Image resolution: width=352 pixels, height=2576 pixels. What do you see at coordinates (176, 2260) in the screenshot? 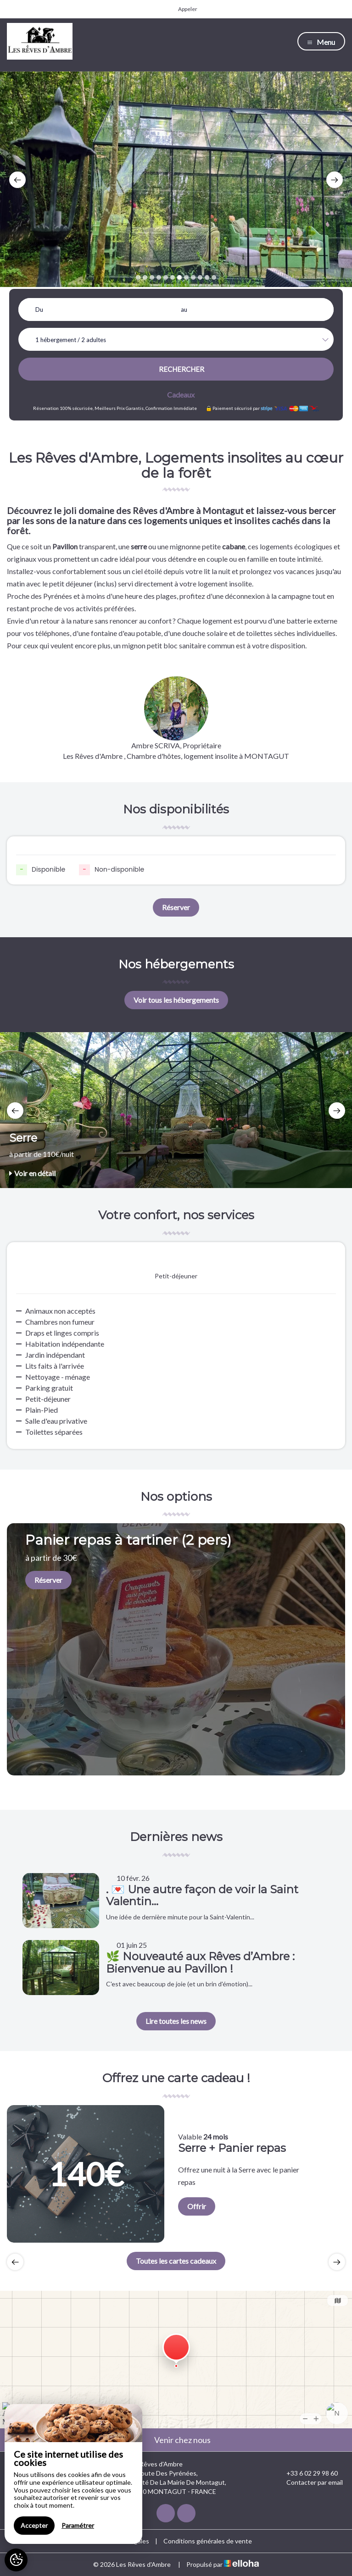
I see `Toutes les cartes cadeaux` at bounding box center [176, 2260].